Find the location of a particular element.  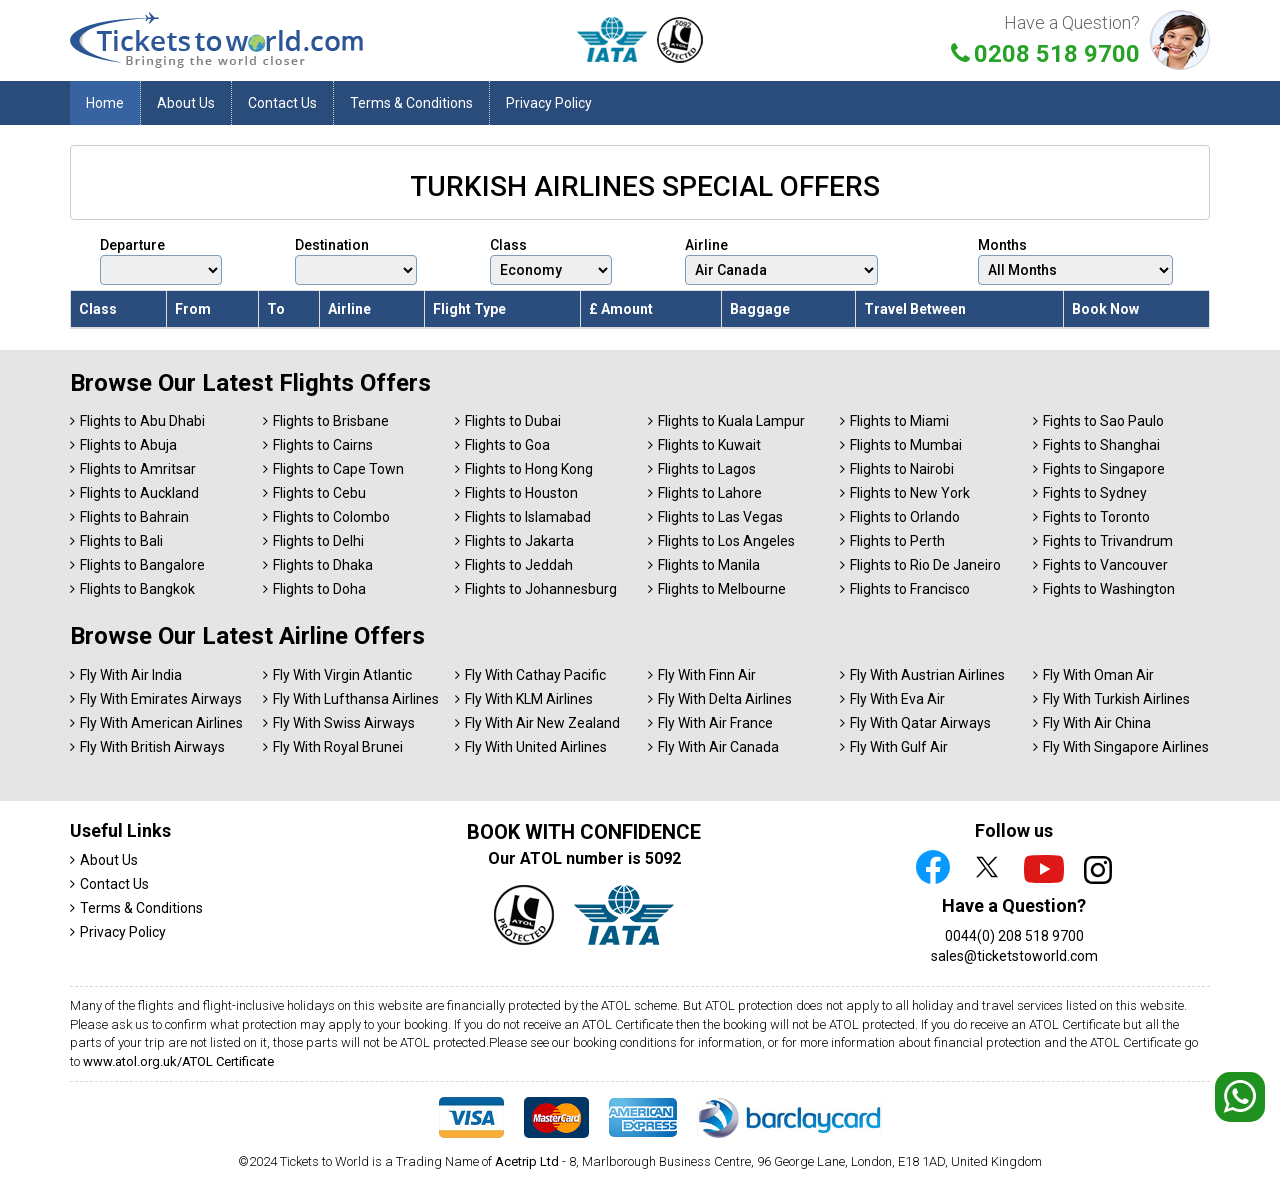

Fights to Toronto is located at coordinates (1096, 517).